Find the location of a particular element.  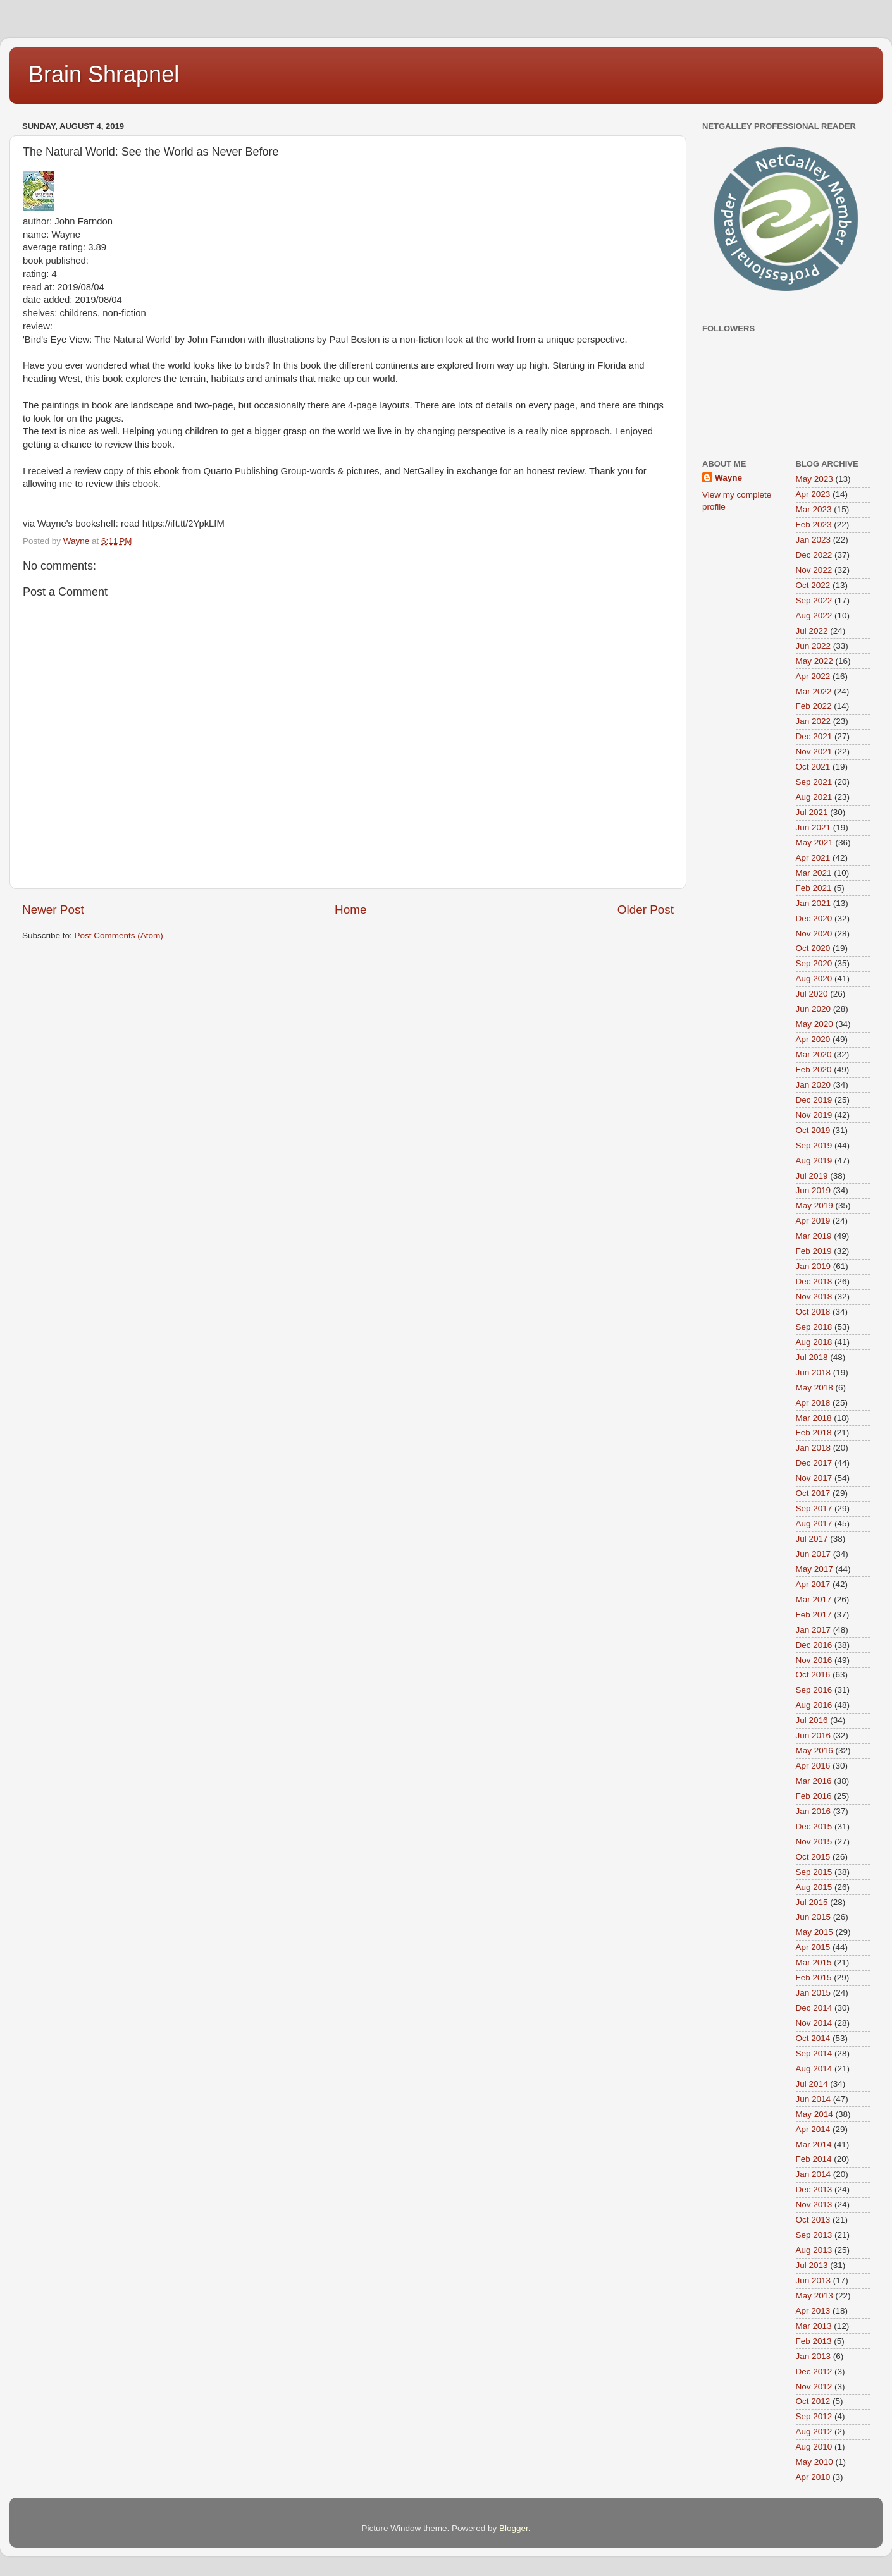

Nov 2018 is located at coordinates (814, 1296).